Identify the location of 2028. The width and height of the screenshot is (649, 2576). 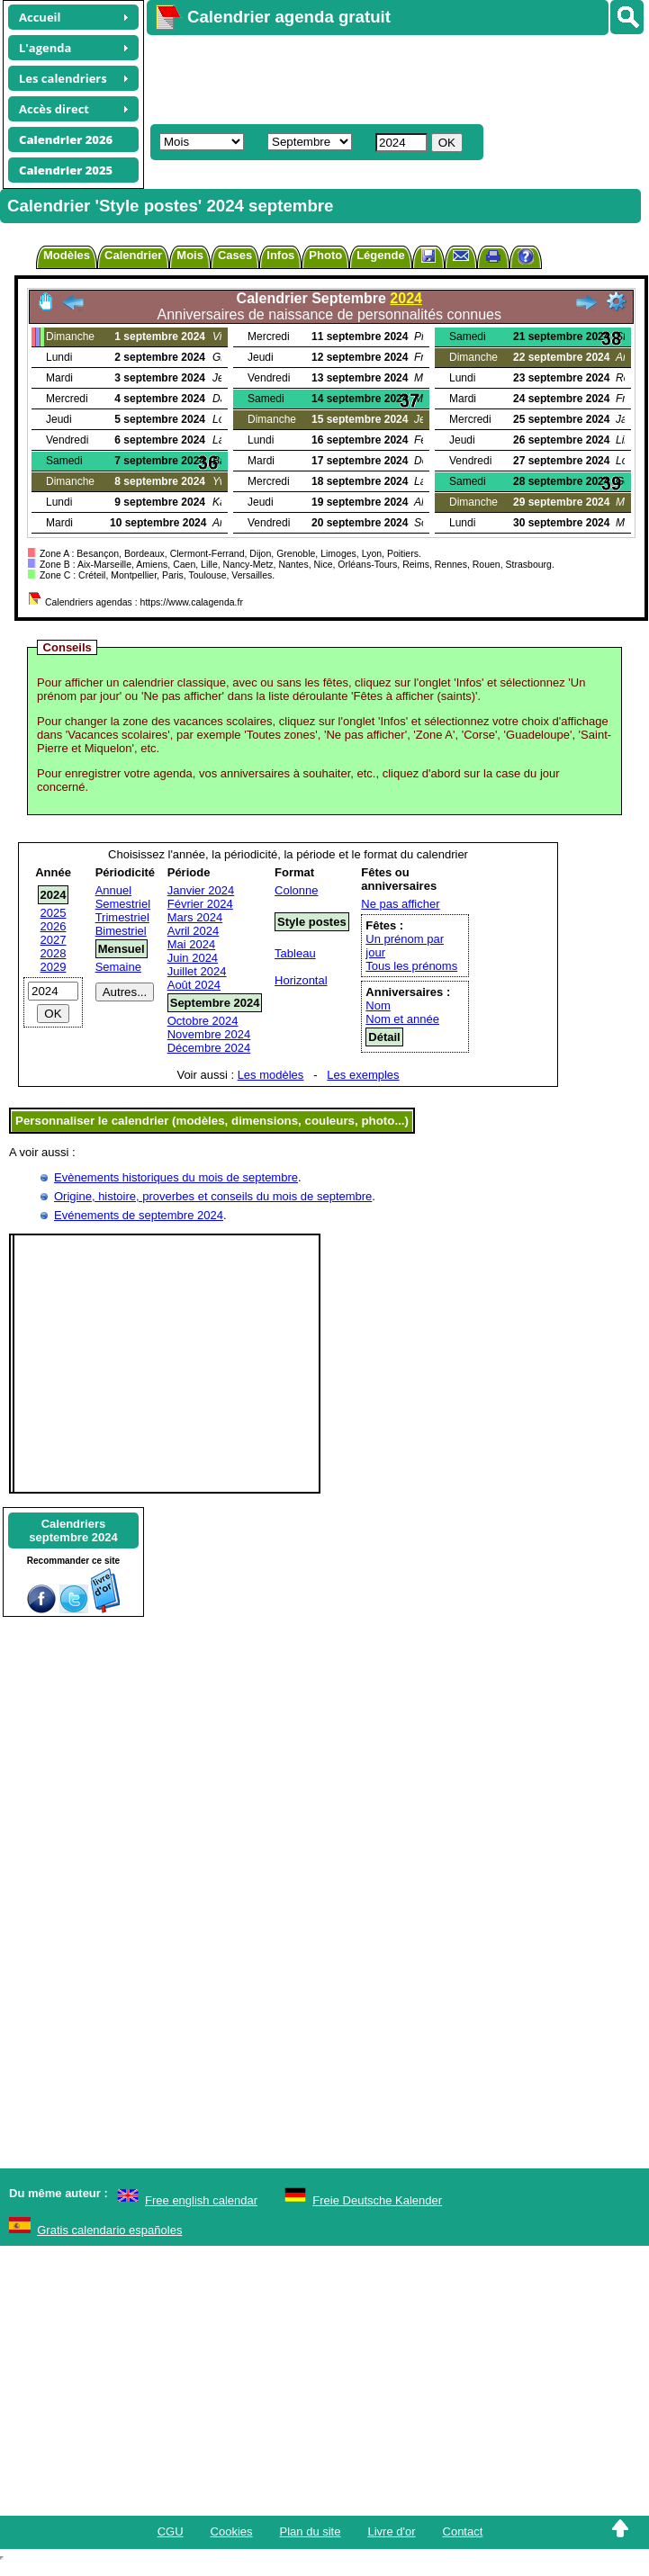
(54, 953).